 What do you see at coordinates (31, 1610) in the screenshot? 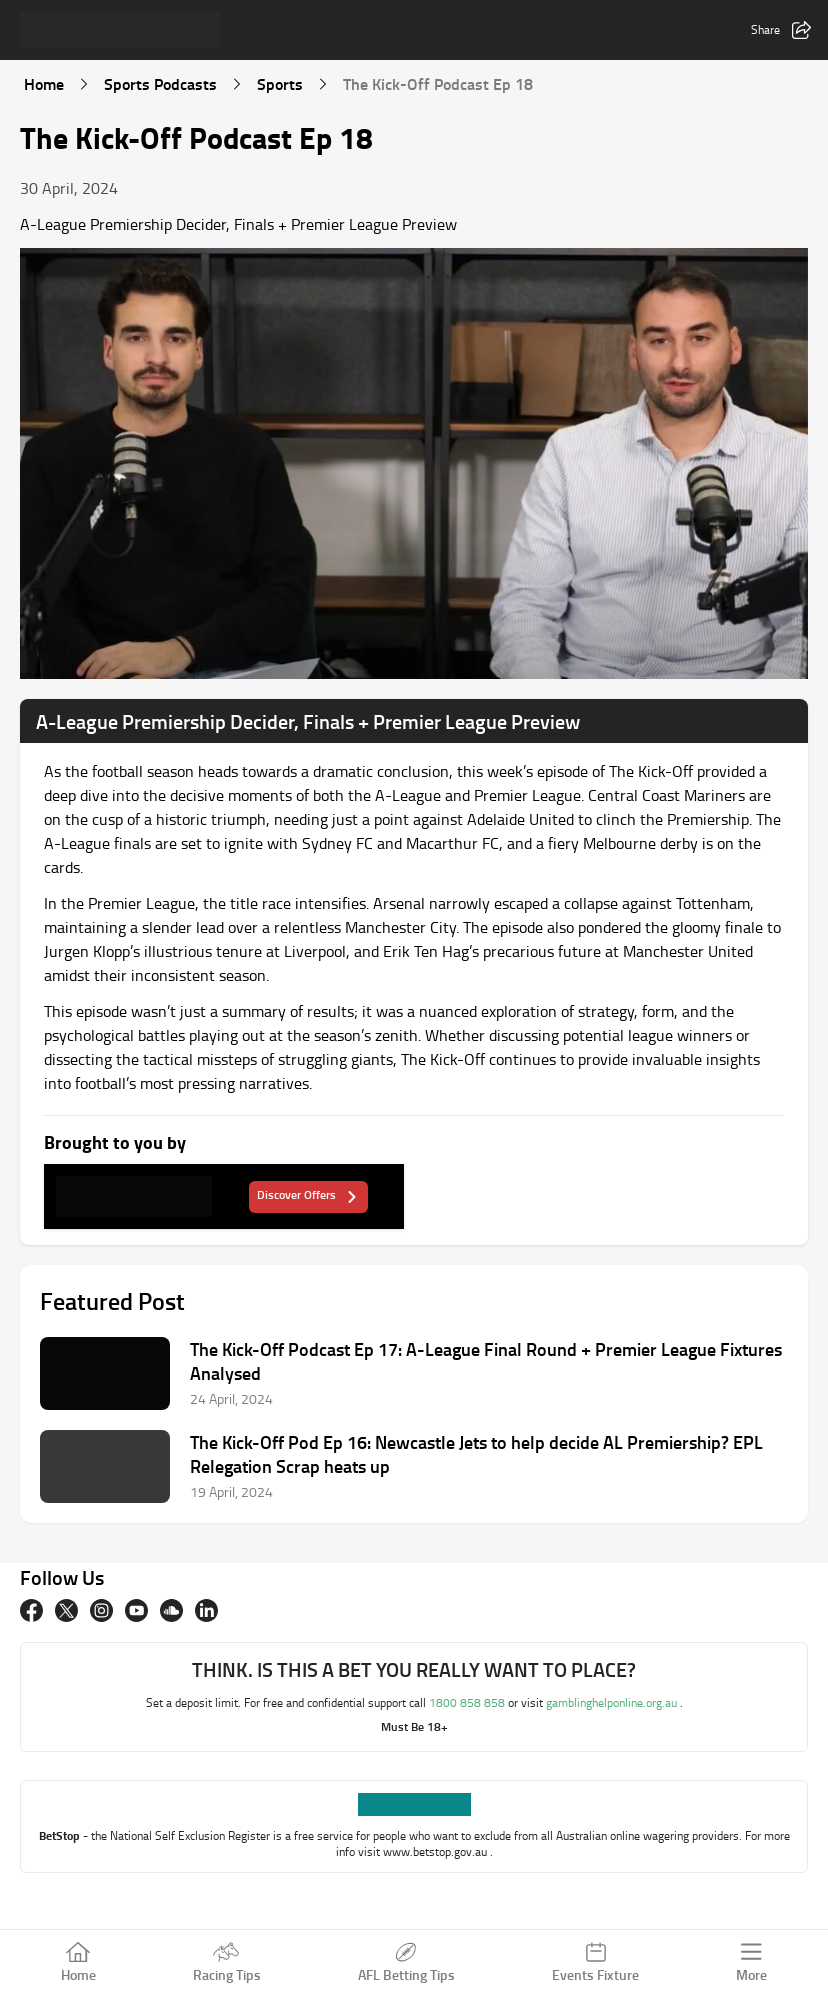
I see `[Facebook]` at bounding box center [31, 1610].